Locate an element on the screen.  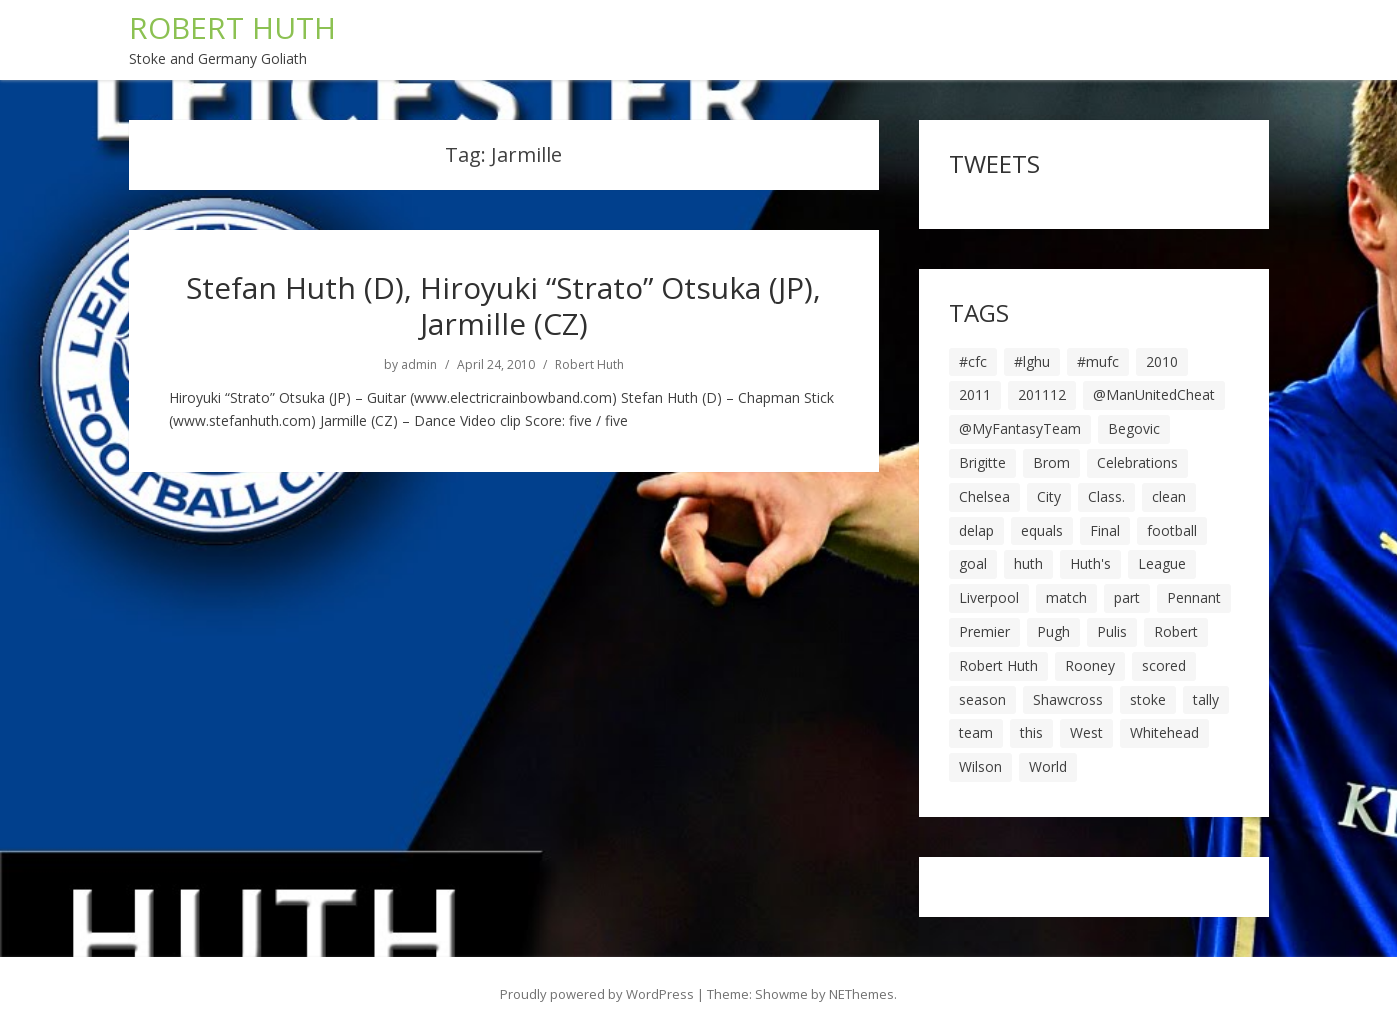
clean [clean (5 items)] is located at coordinates (1169, 496).